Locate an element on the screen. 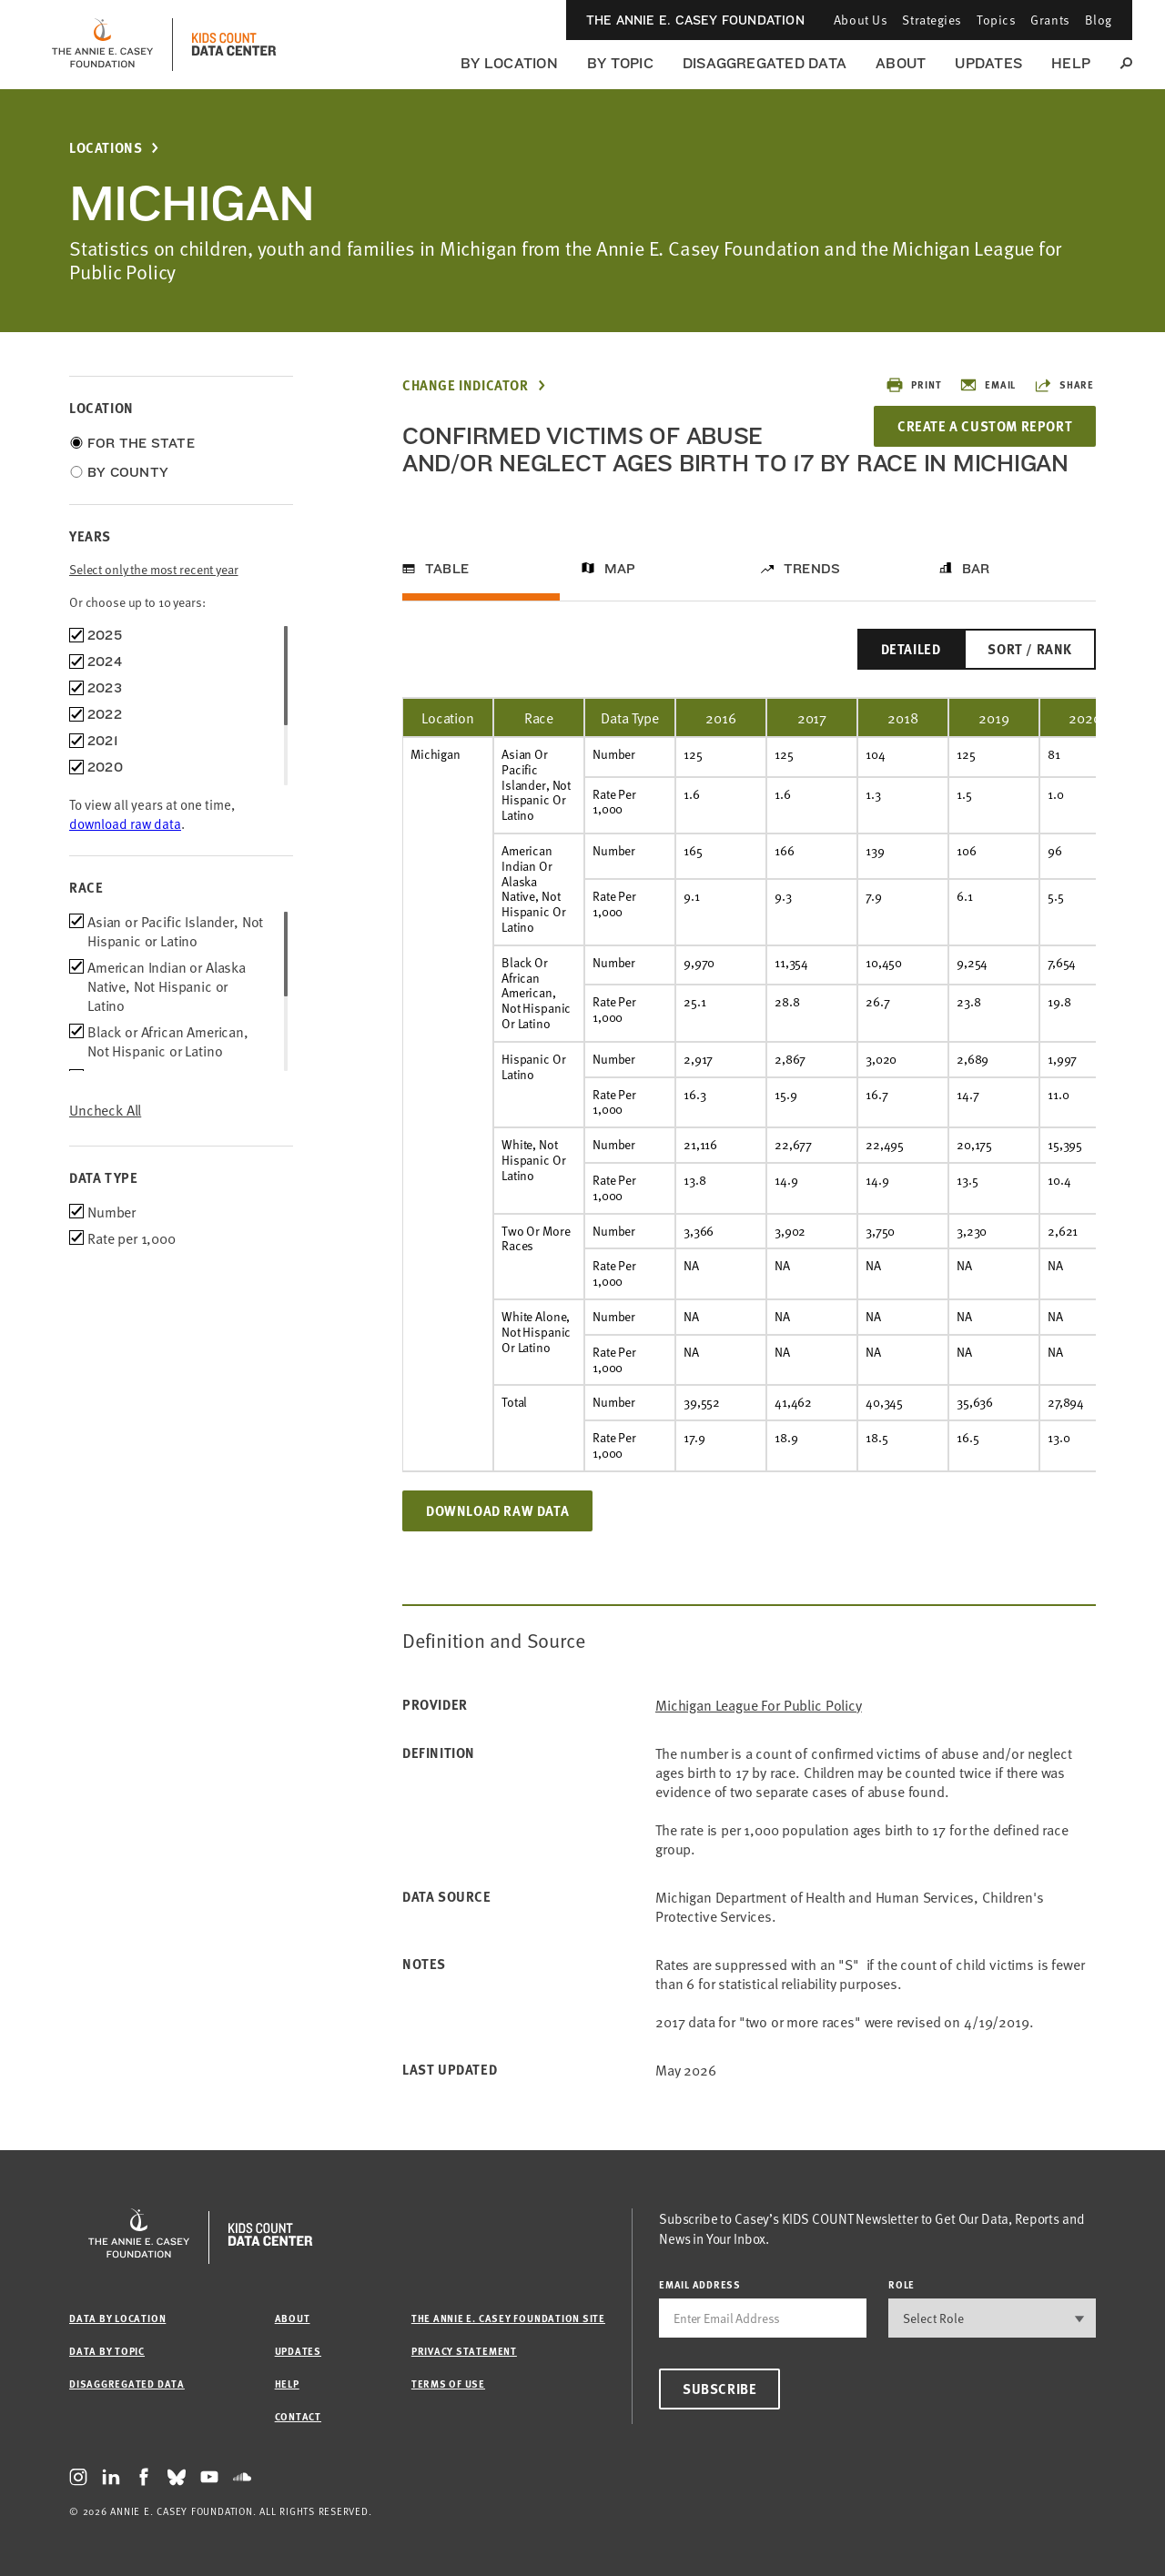 This screenshot has width=1165, height=2576. Updates is located at coordinates (988, 63).